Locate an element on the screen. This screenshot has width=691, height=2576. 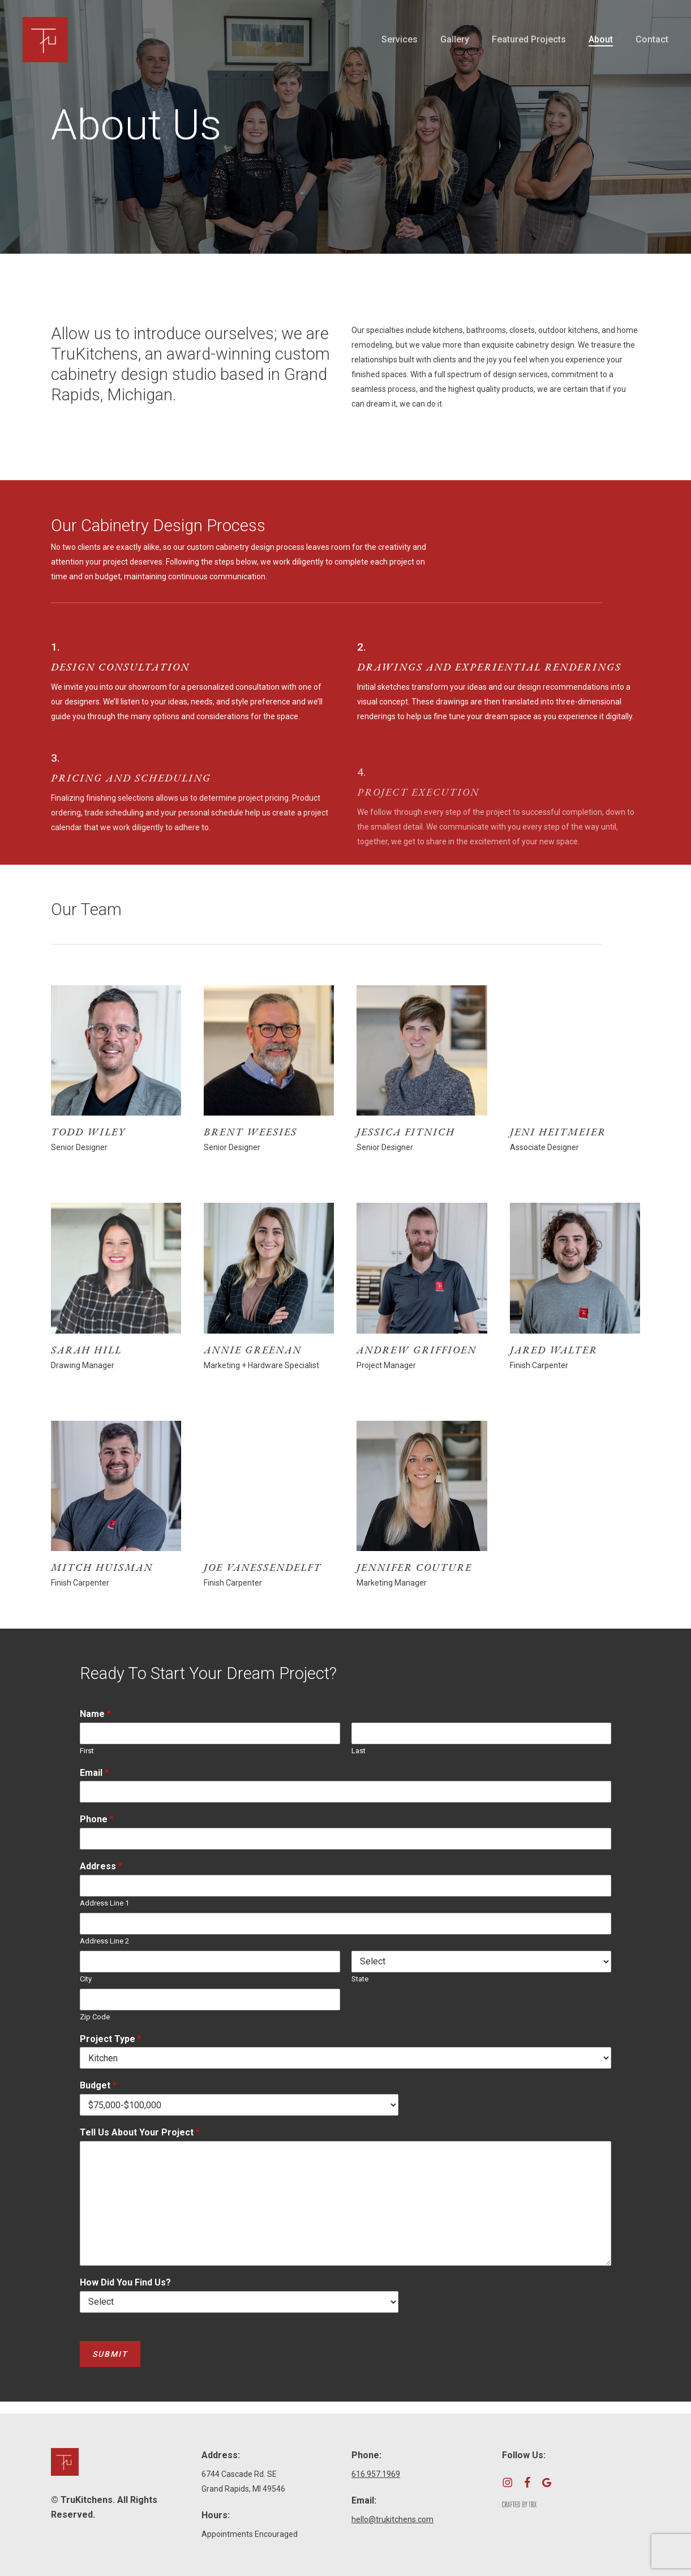
First is located at coordinates (87, 1750).